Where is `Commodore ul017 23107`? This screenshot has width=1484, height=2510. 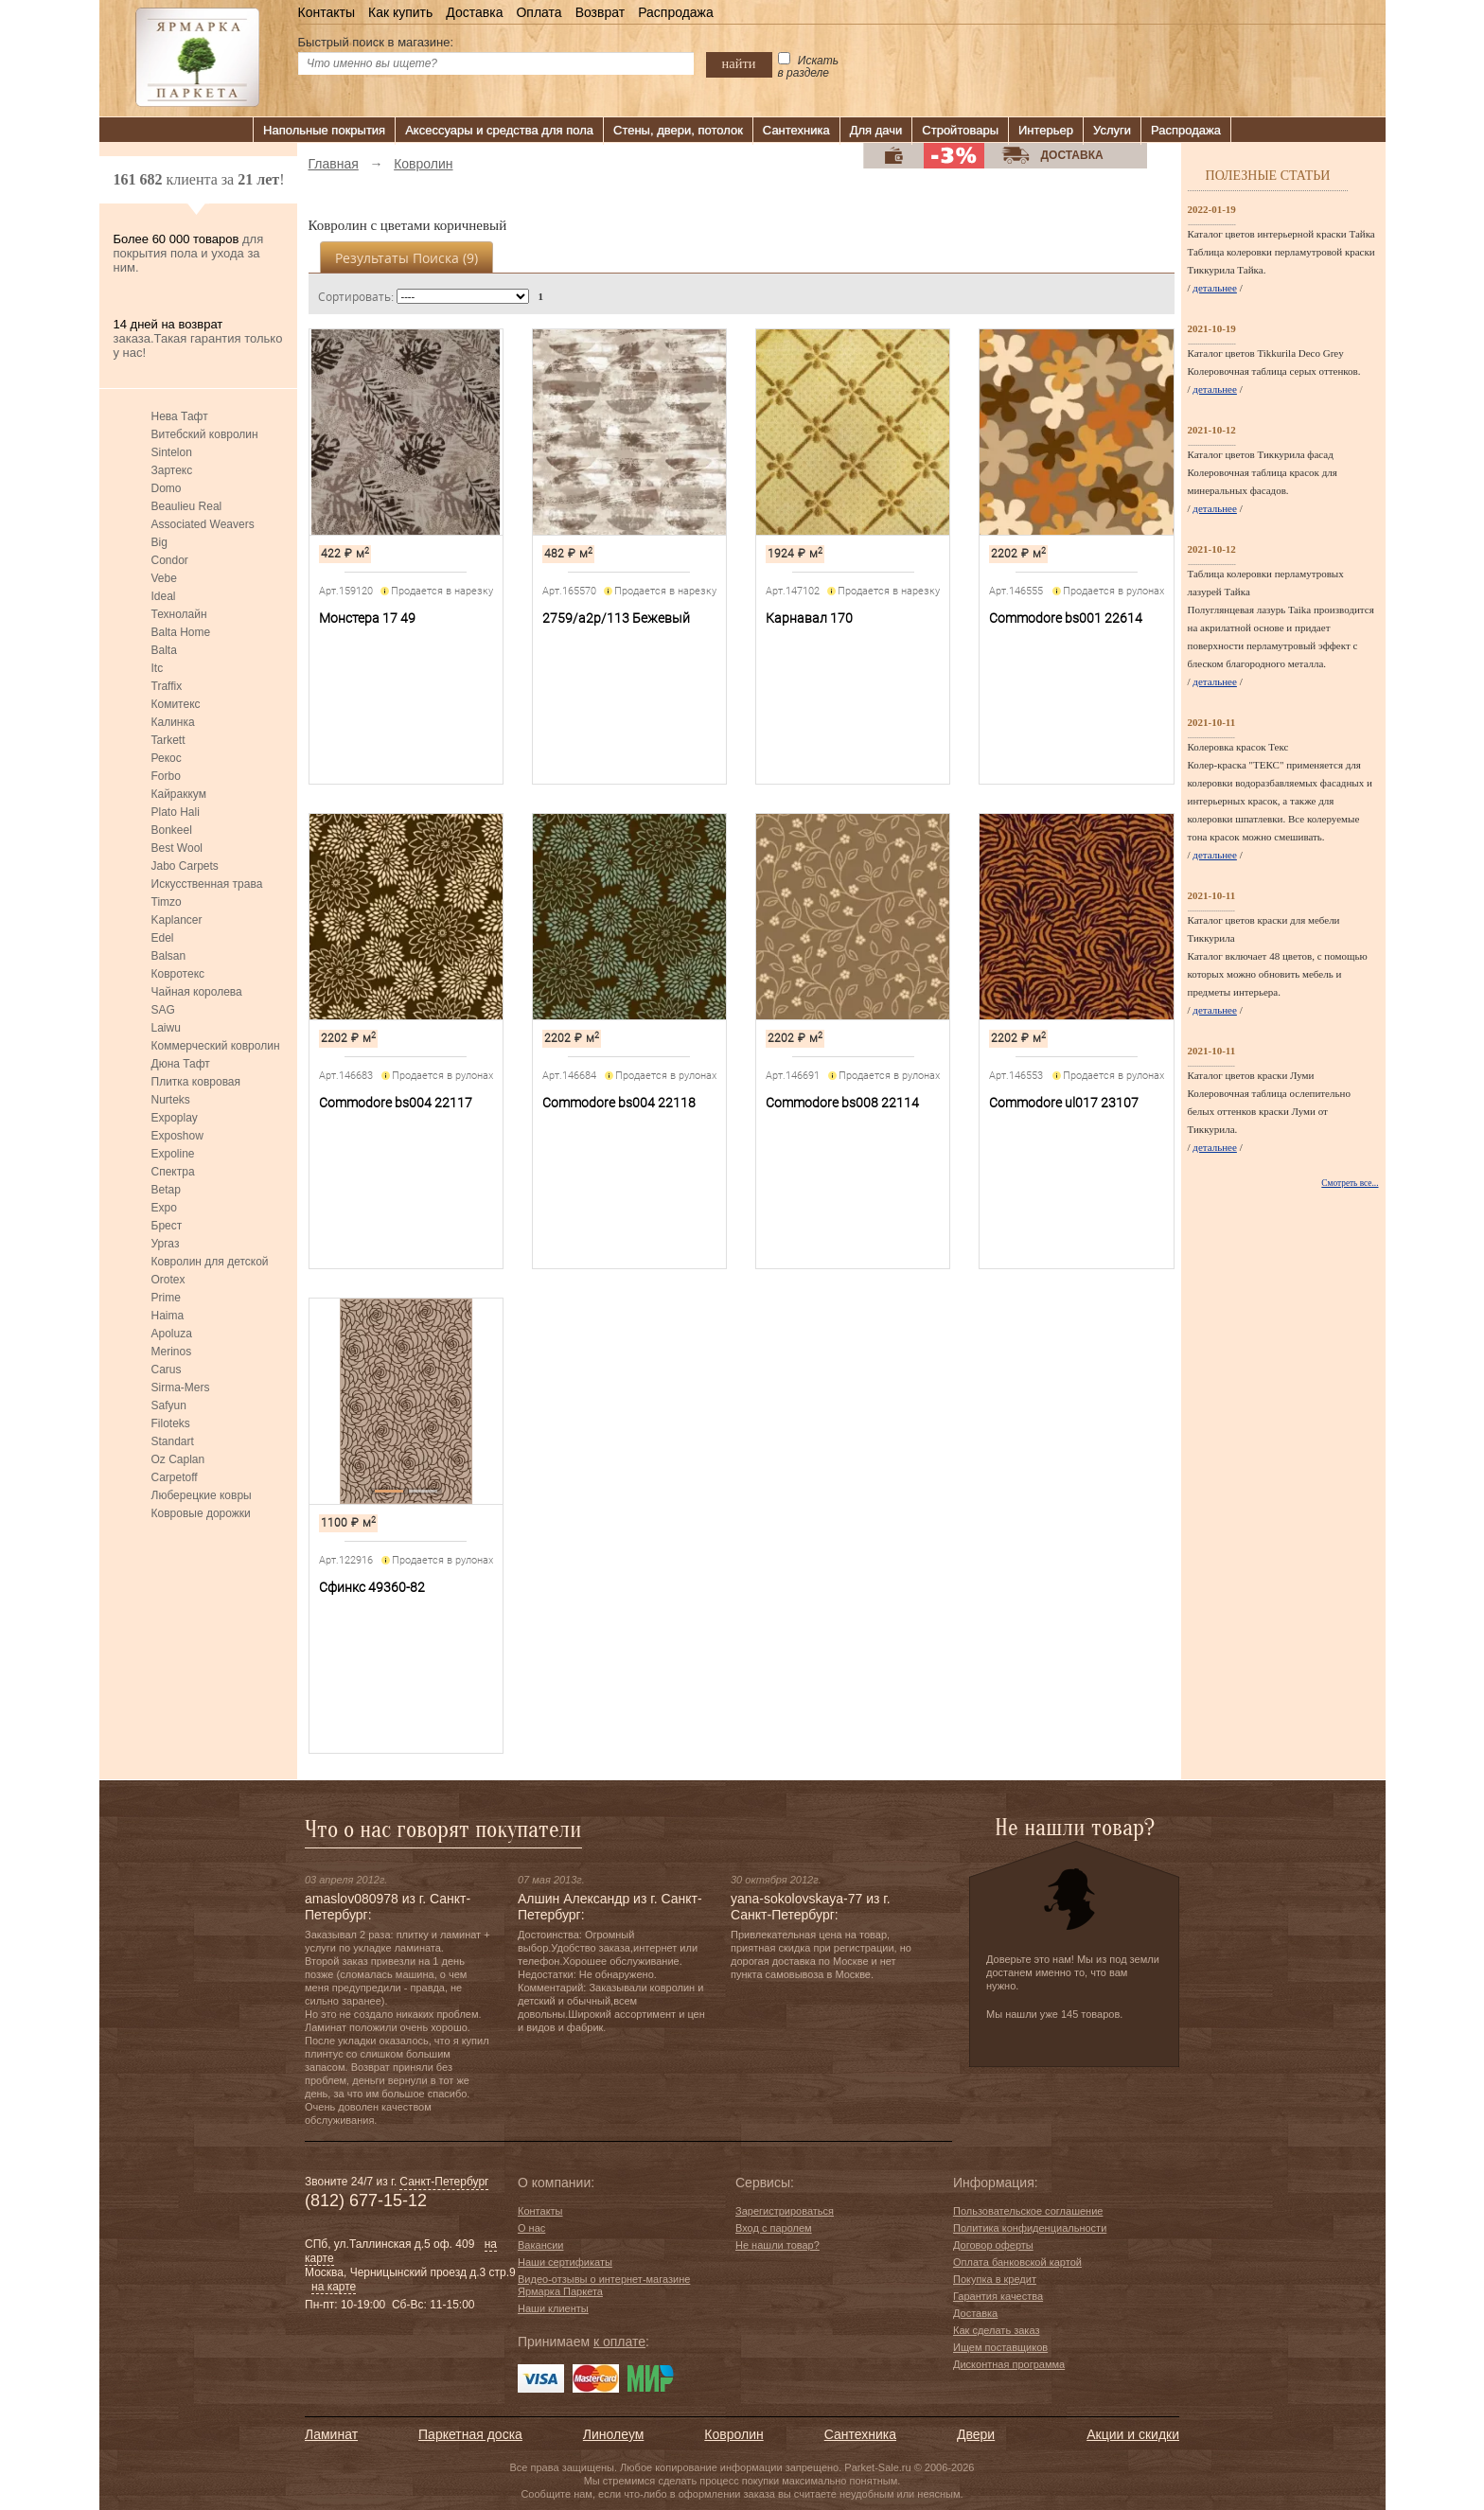 Commodore ul017 23107 is located at coordinates (1064, 1102).